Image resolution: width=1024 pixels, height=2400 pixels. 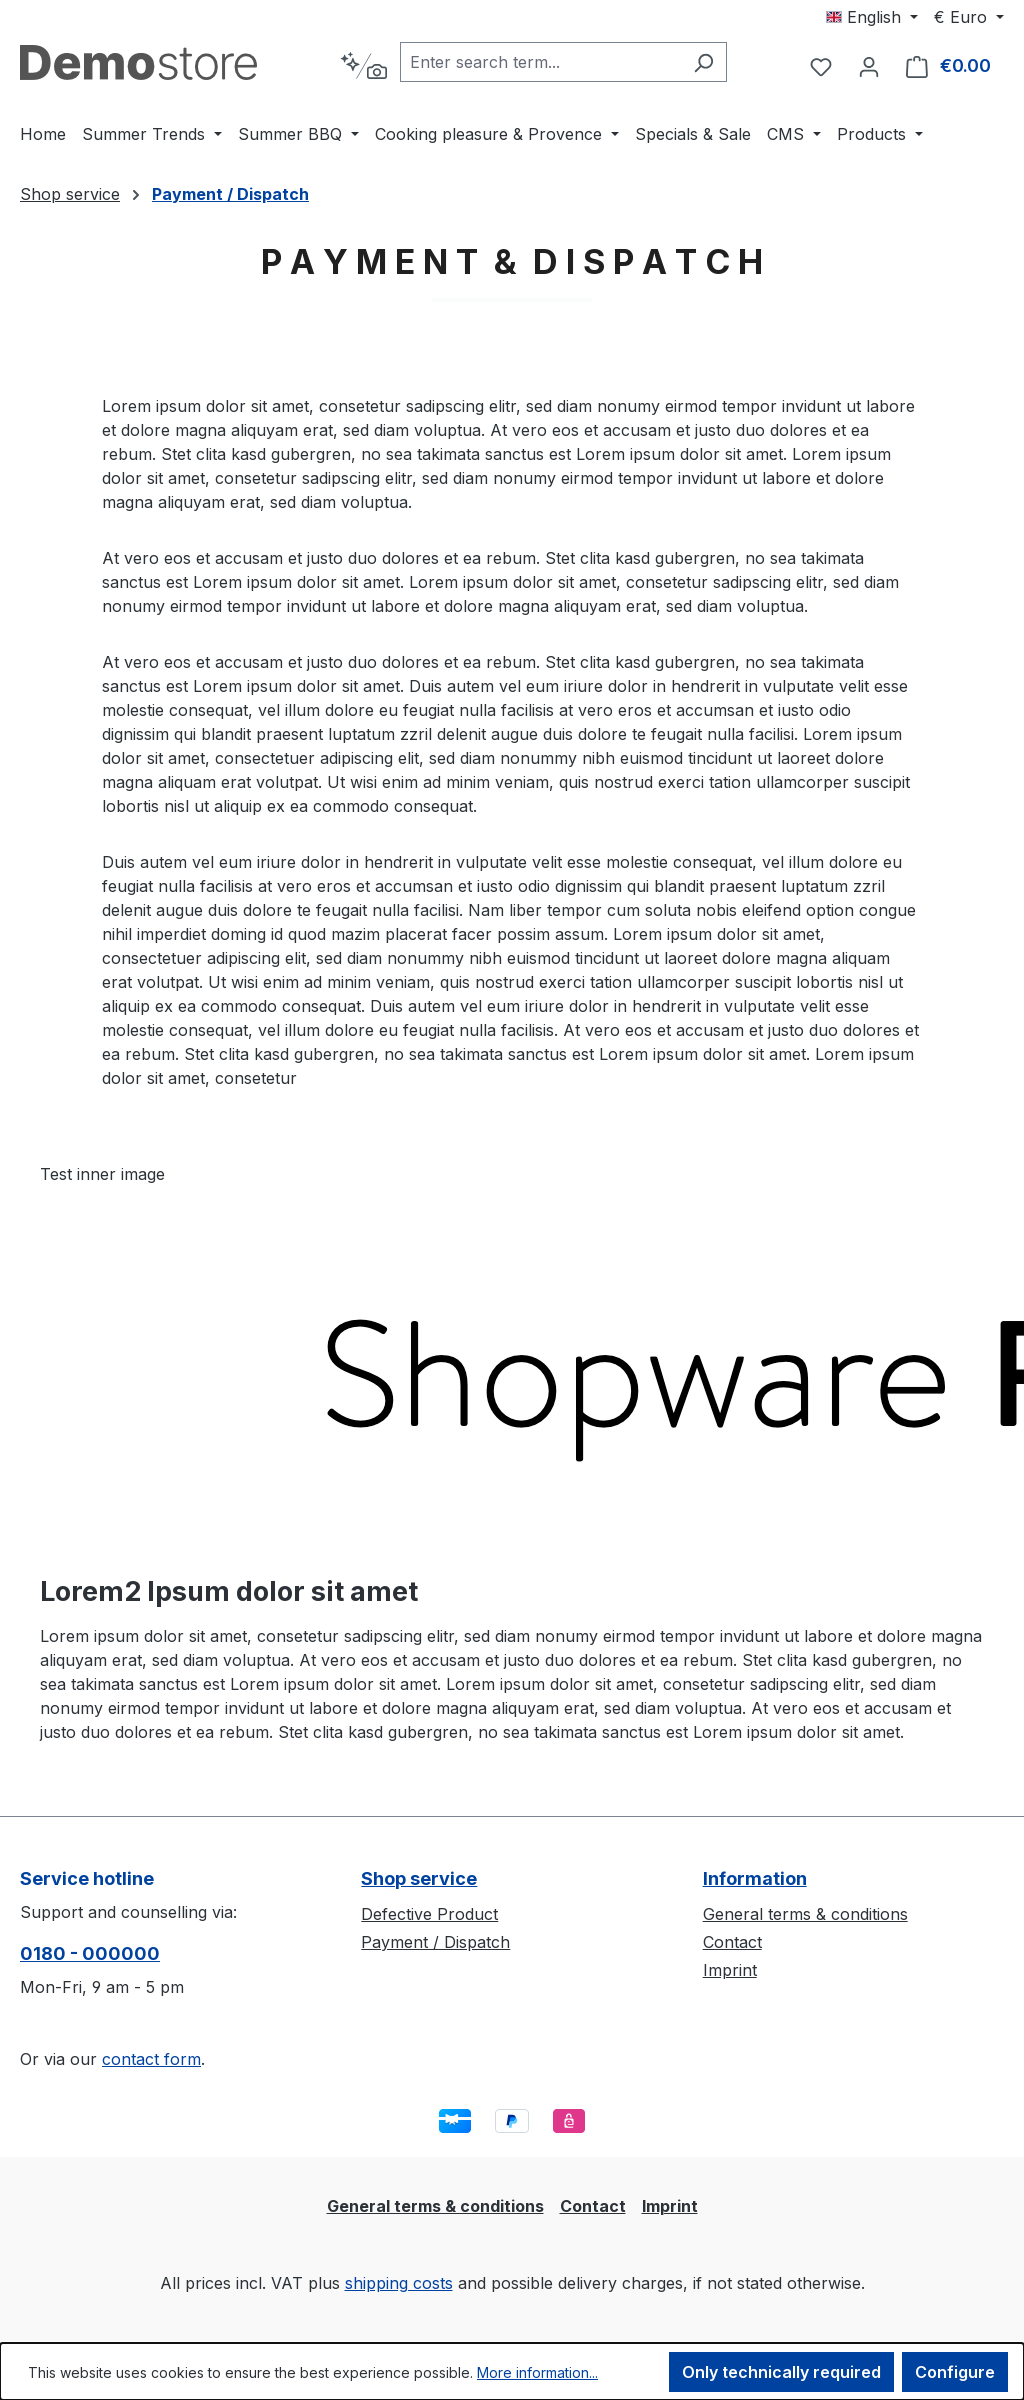 I want to click on Contact, so click(x=732, y=1942).